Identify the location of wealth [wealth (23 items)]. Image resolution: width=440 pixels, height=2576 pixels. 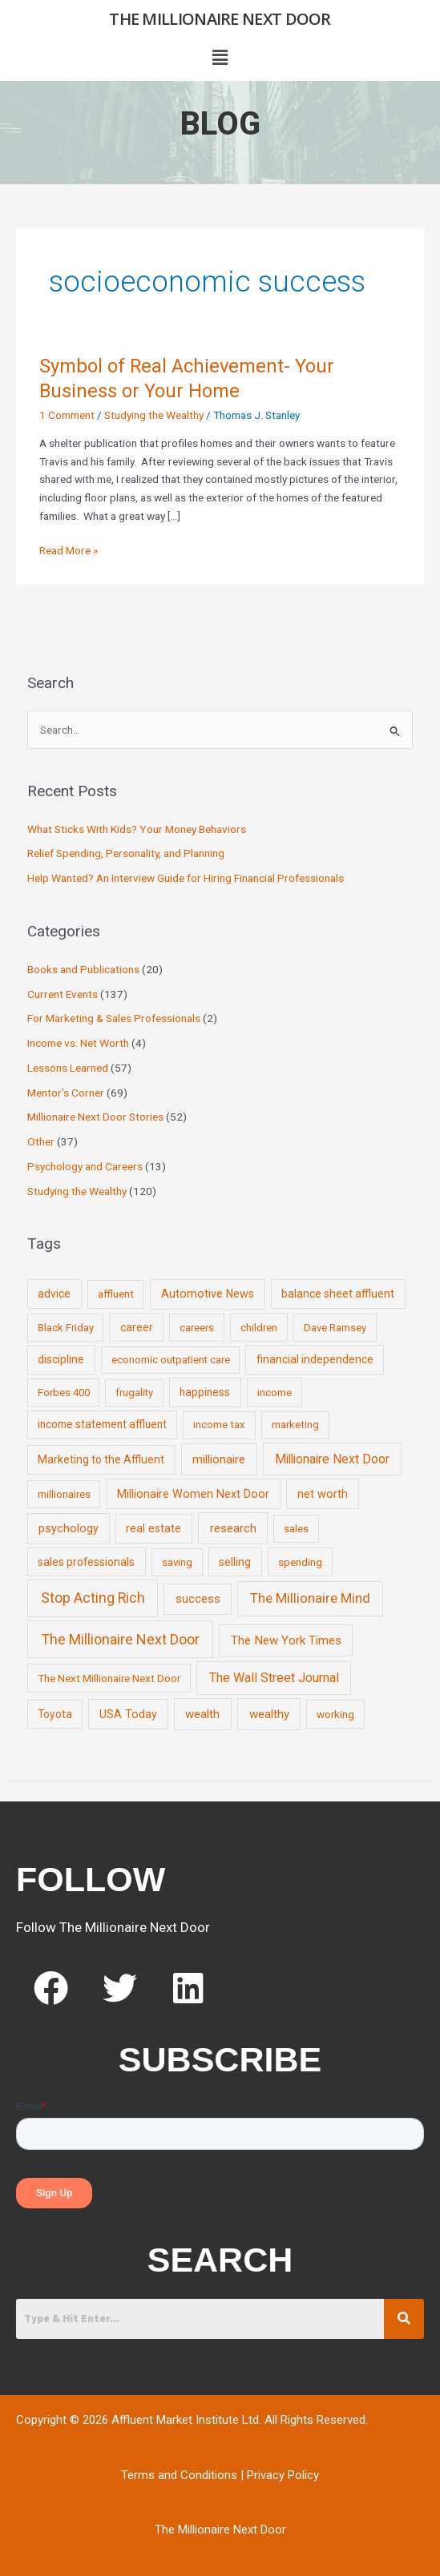
(202, 1714).